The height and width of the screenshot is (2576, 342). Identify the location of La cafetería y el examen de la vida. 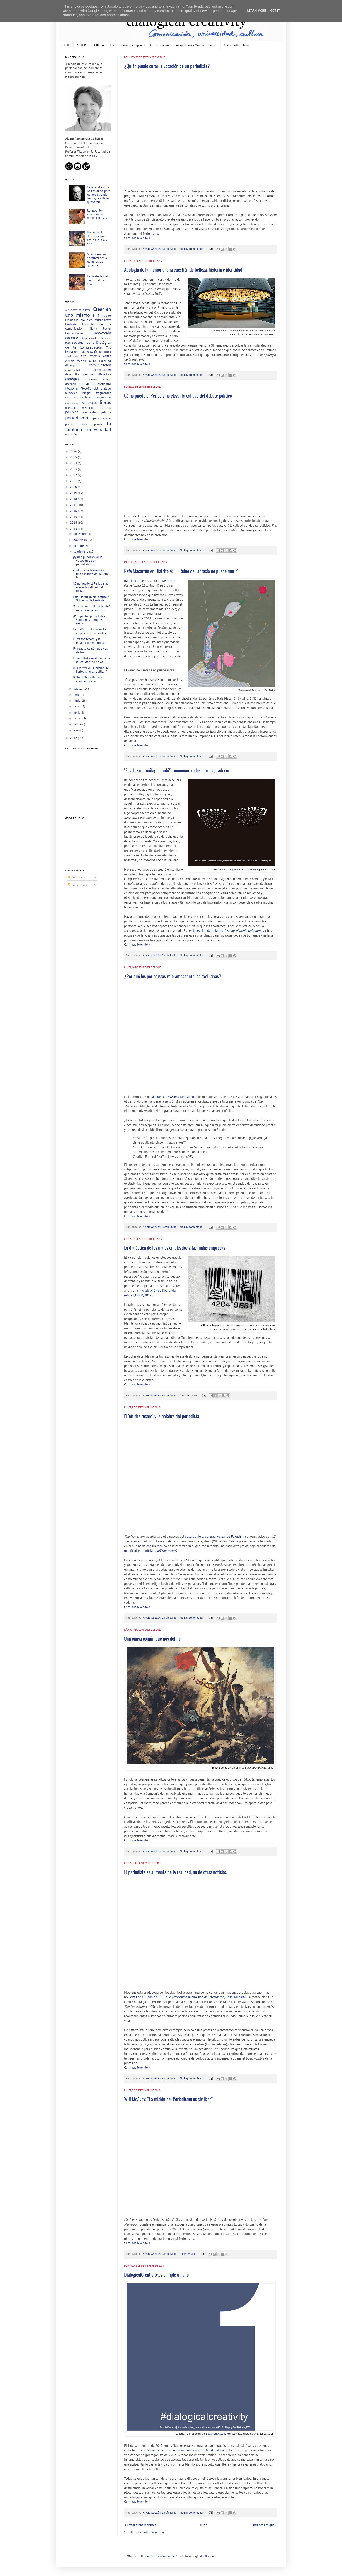
(97, 280).